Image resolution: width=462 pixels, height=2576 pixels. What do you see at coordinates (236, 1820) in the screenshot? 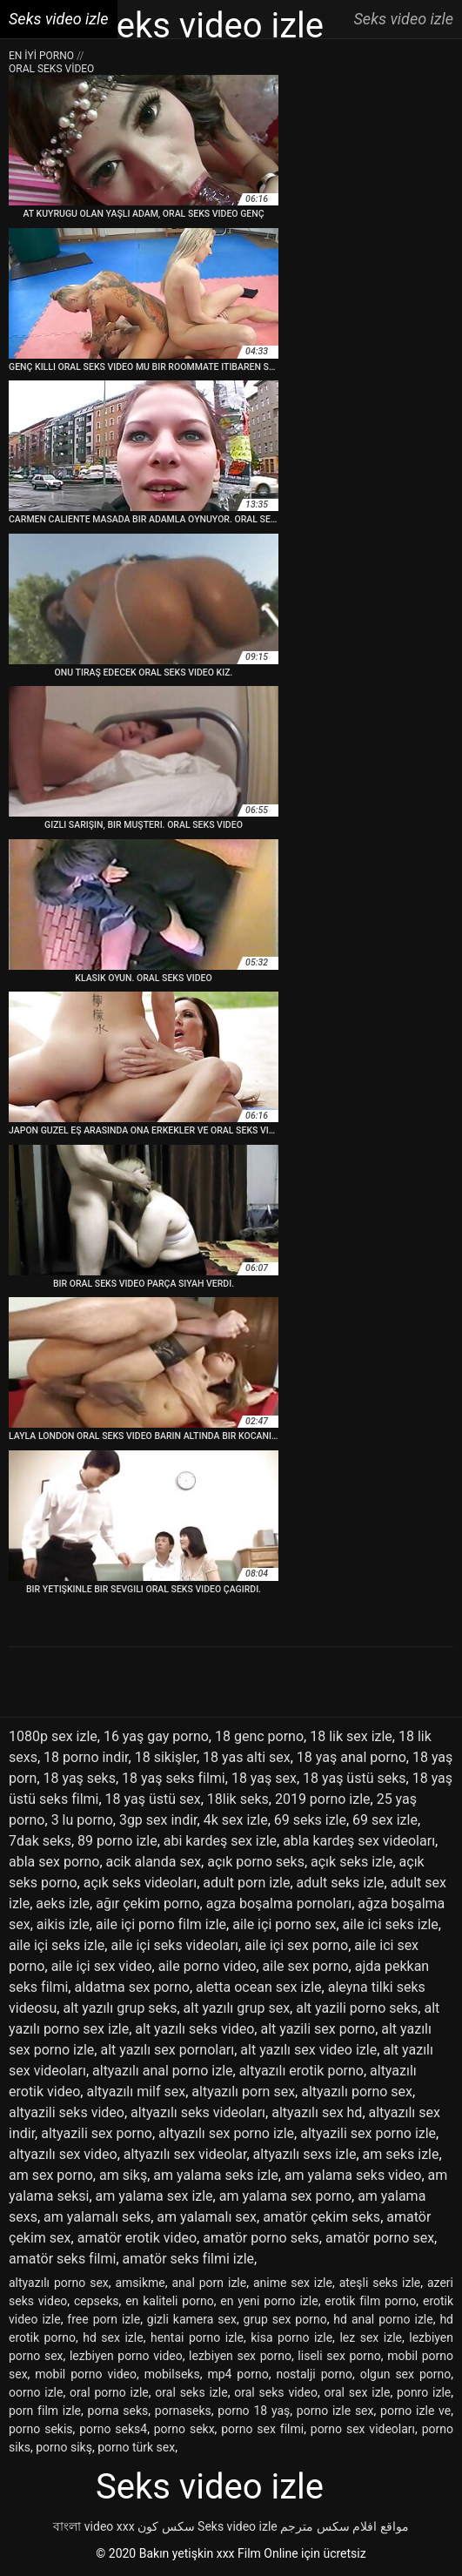
I see `4k sex izle` at bounding box center [236, 1820].